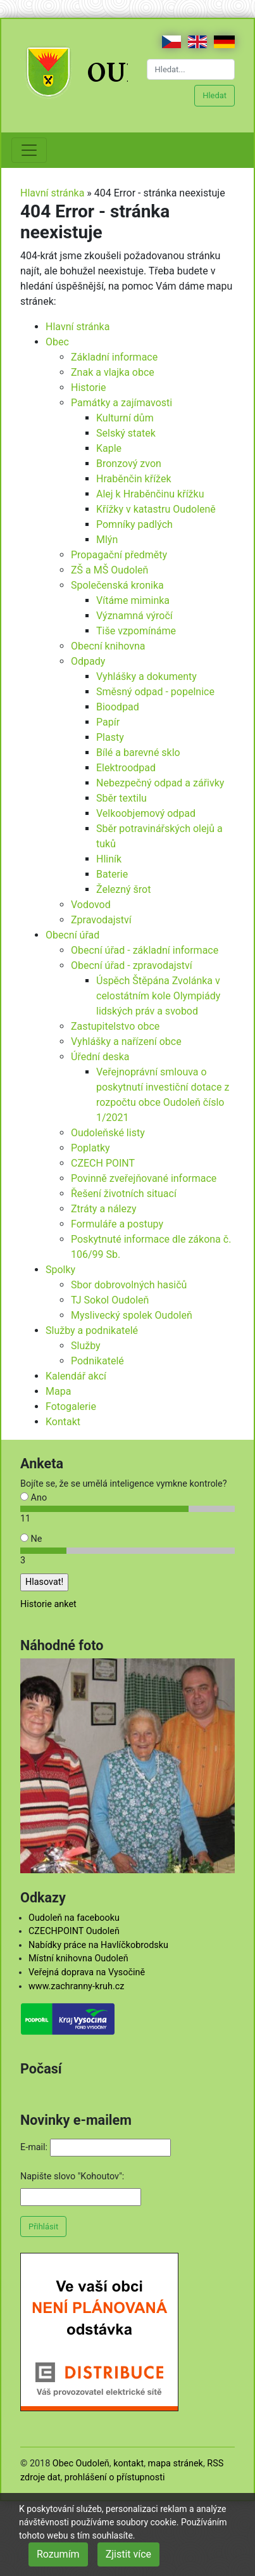  I want to click on Památky a zajímavosti, so click(121, 403).